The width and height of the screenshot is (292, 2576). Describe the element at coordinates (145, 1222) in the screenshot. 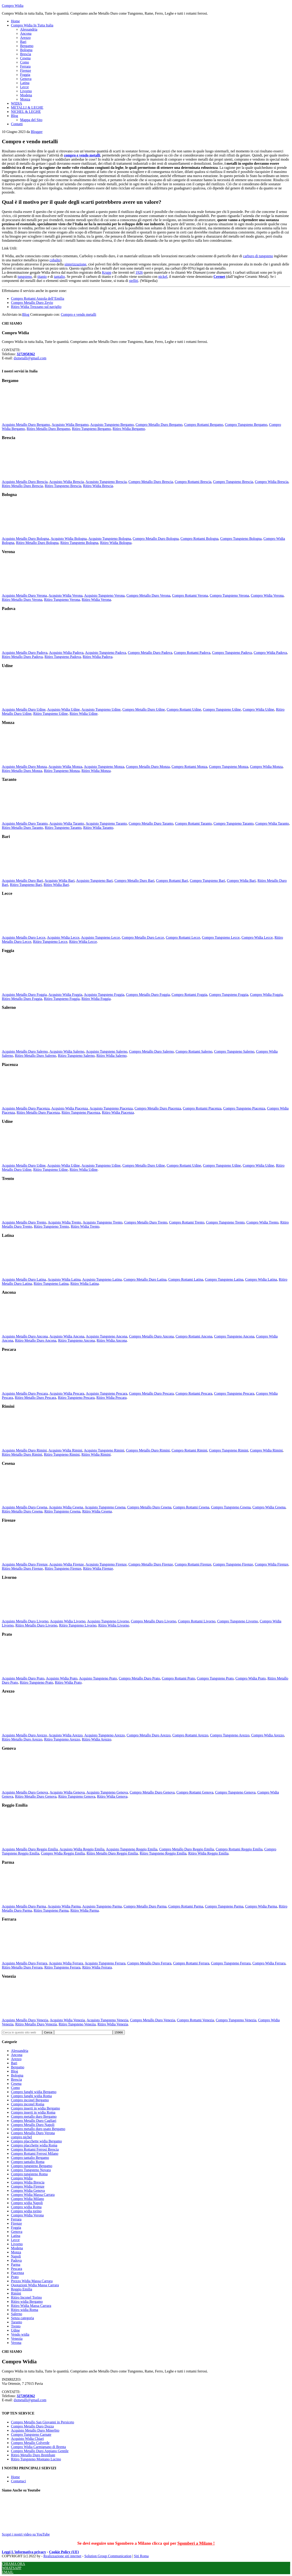

I see `Compro Metallo Duro Trento` at that location.